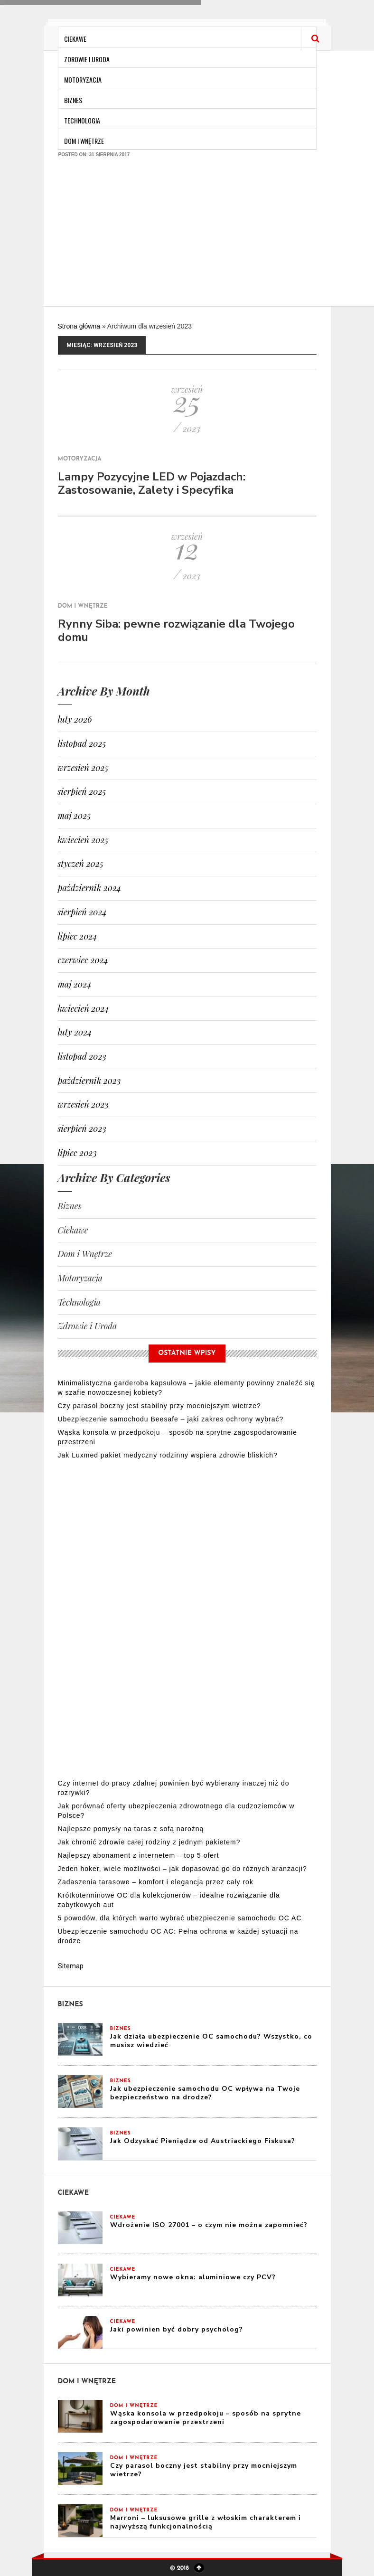 The height and width of the screenshot is (2576, 374). Describe the element at coordinates (83, 80) in the screenshot. I see `Motoryzacja` at that location.